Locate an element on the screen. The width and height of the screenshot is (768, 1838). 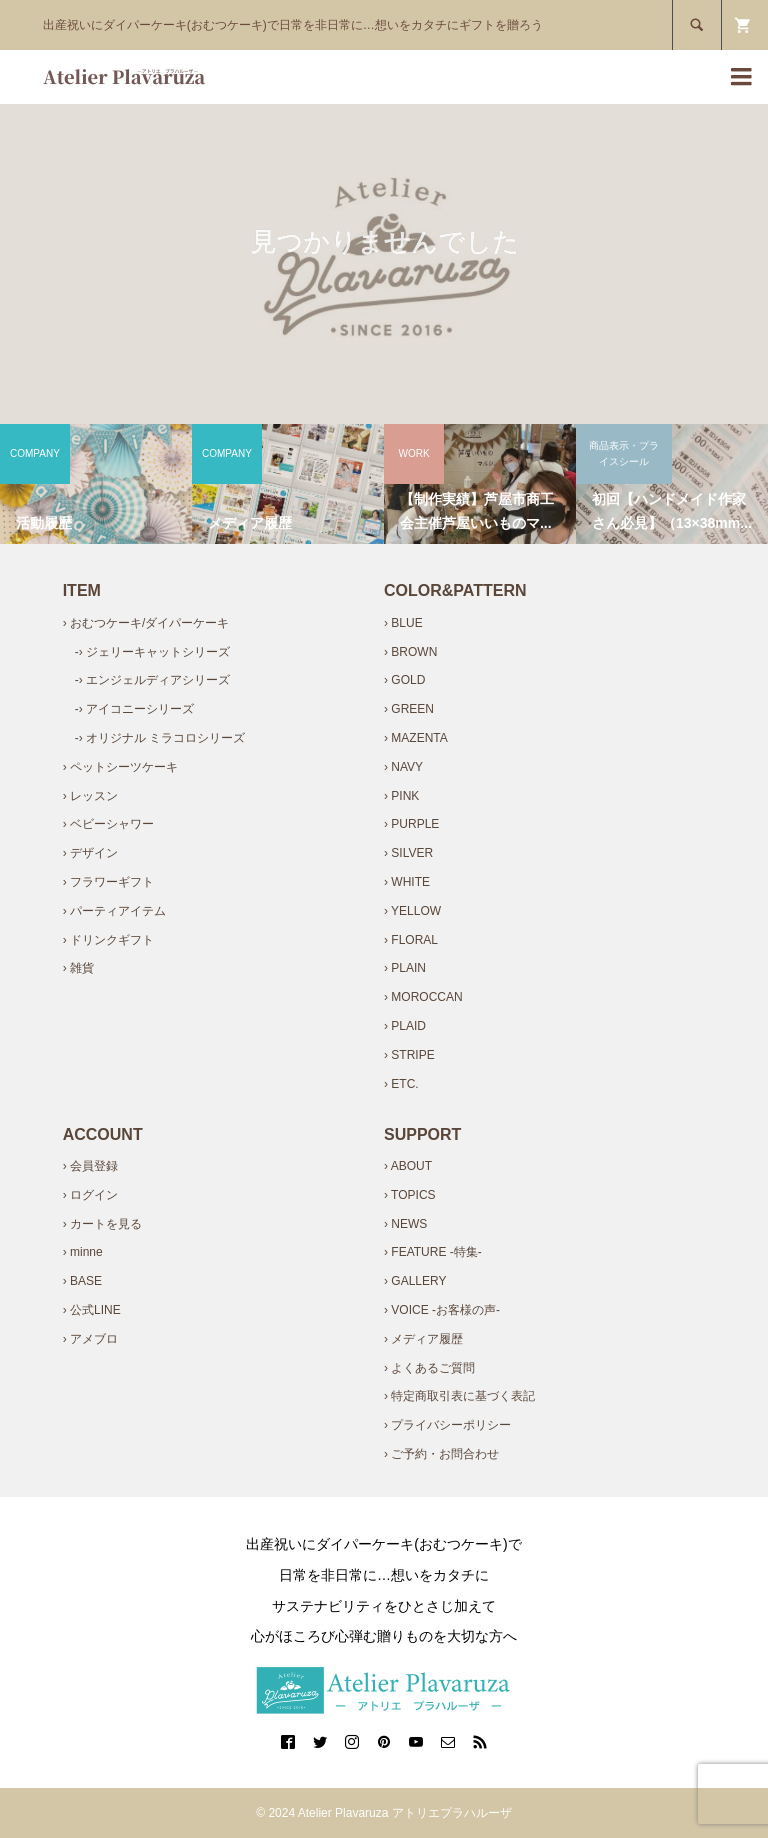
-› アイコニーシリーズ is located at coordinates (134, 709).